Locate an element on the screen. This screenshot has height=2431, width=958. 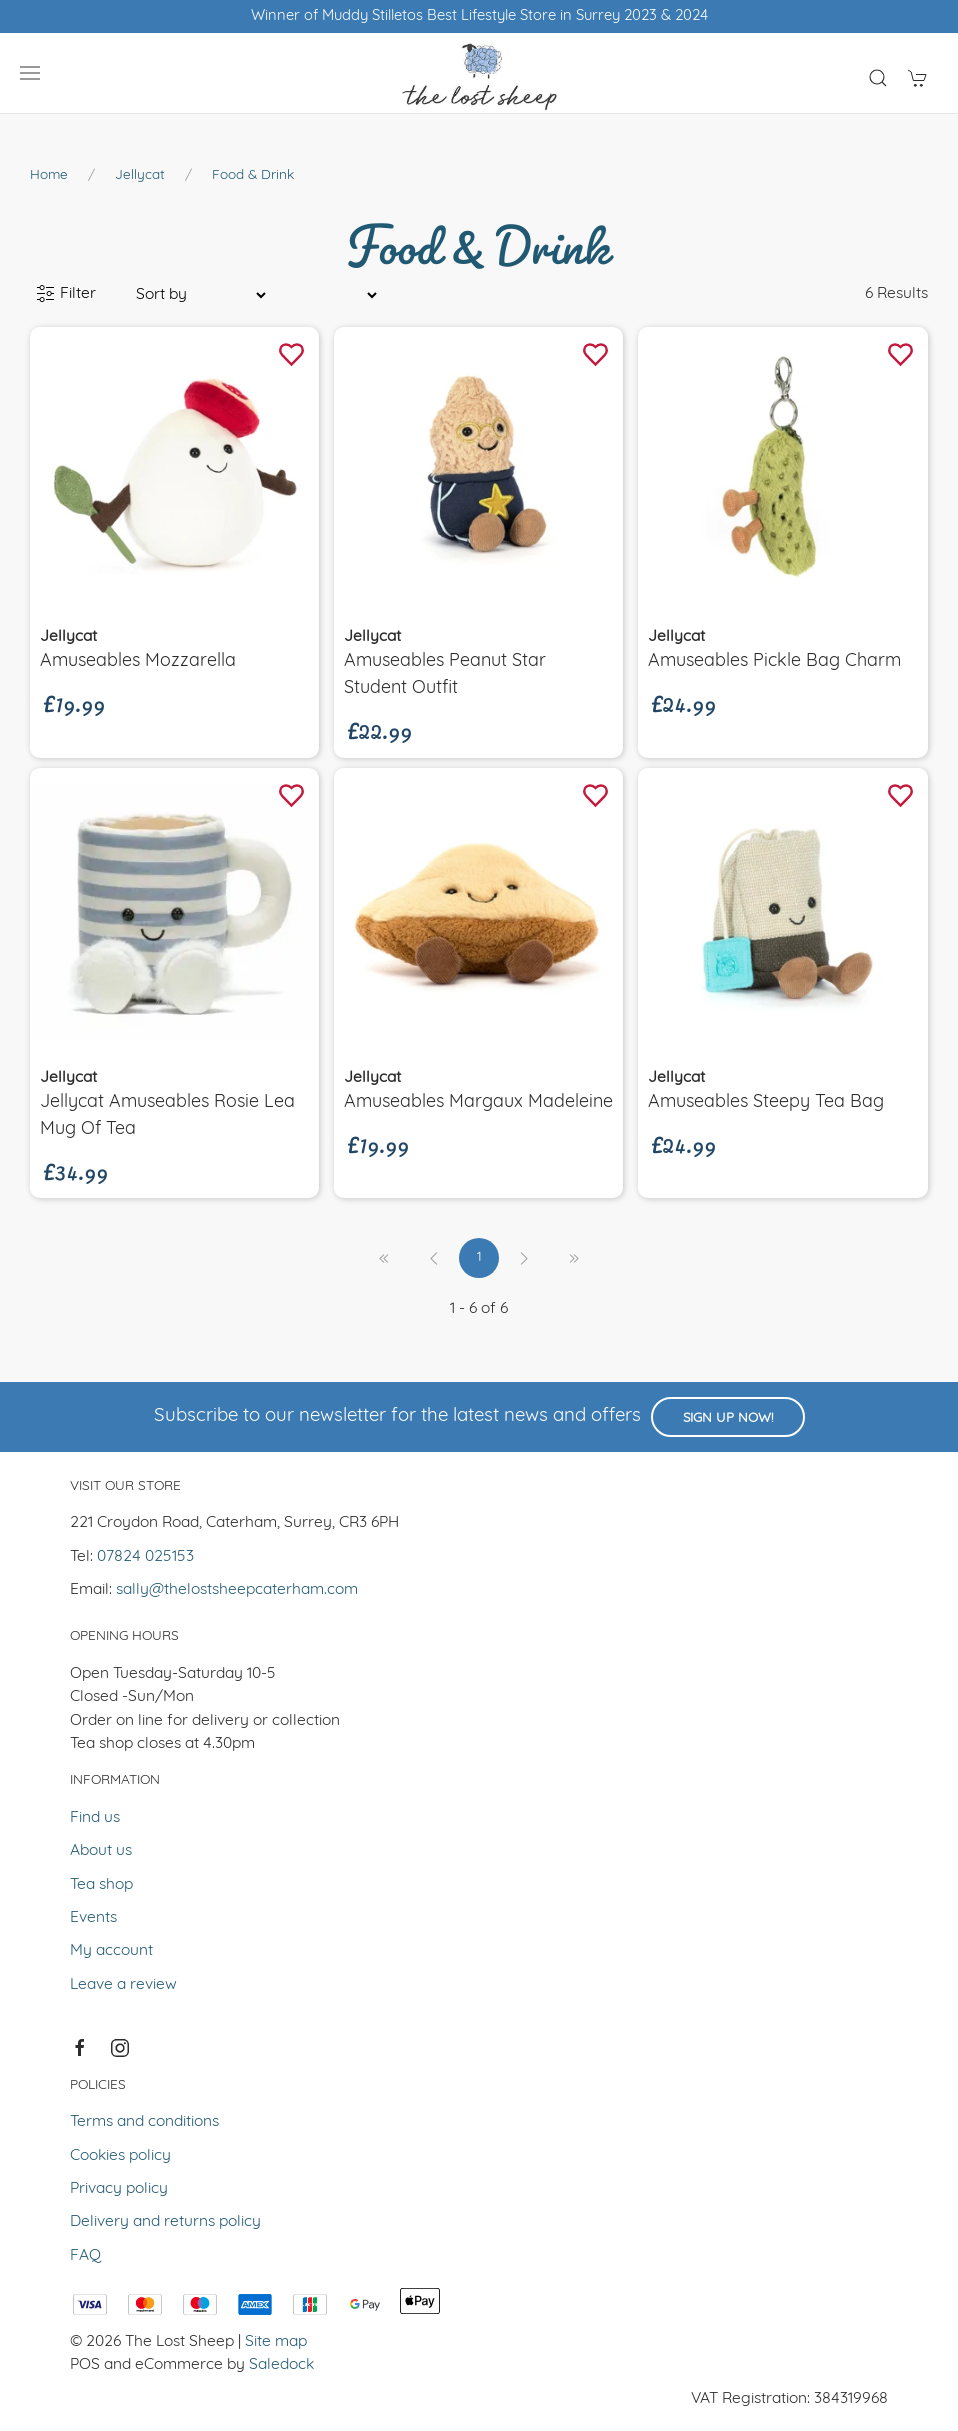
Sign up now! is located at coordinates (728, 1418).